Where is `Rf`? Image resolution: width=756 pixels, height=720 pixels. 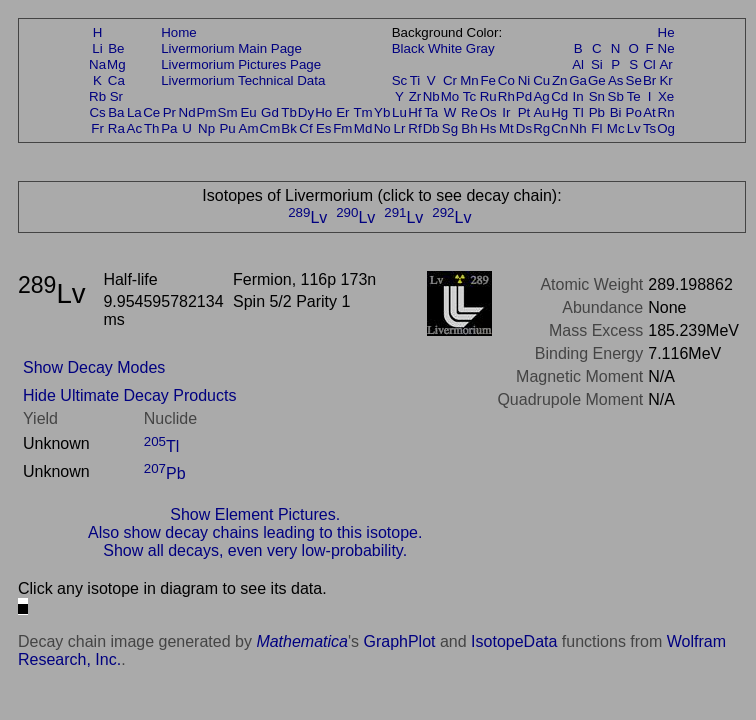
Rf is located at coordinates (414, 128).